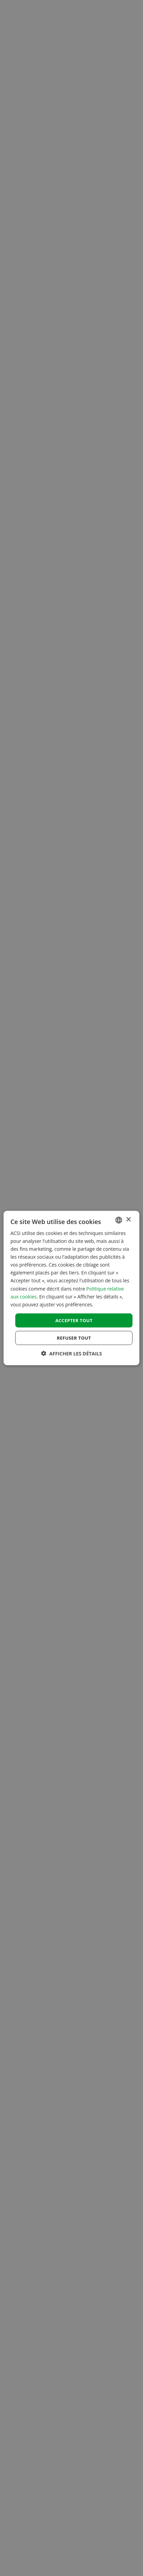 Image resolution: width=143 pixels, height=2576 pixels. Describe the element at coordinates (119, 1219) in the screenshot. I see `[combobox]` at that location.